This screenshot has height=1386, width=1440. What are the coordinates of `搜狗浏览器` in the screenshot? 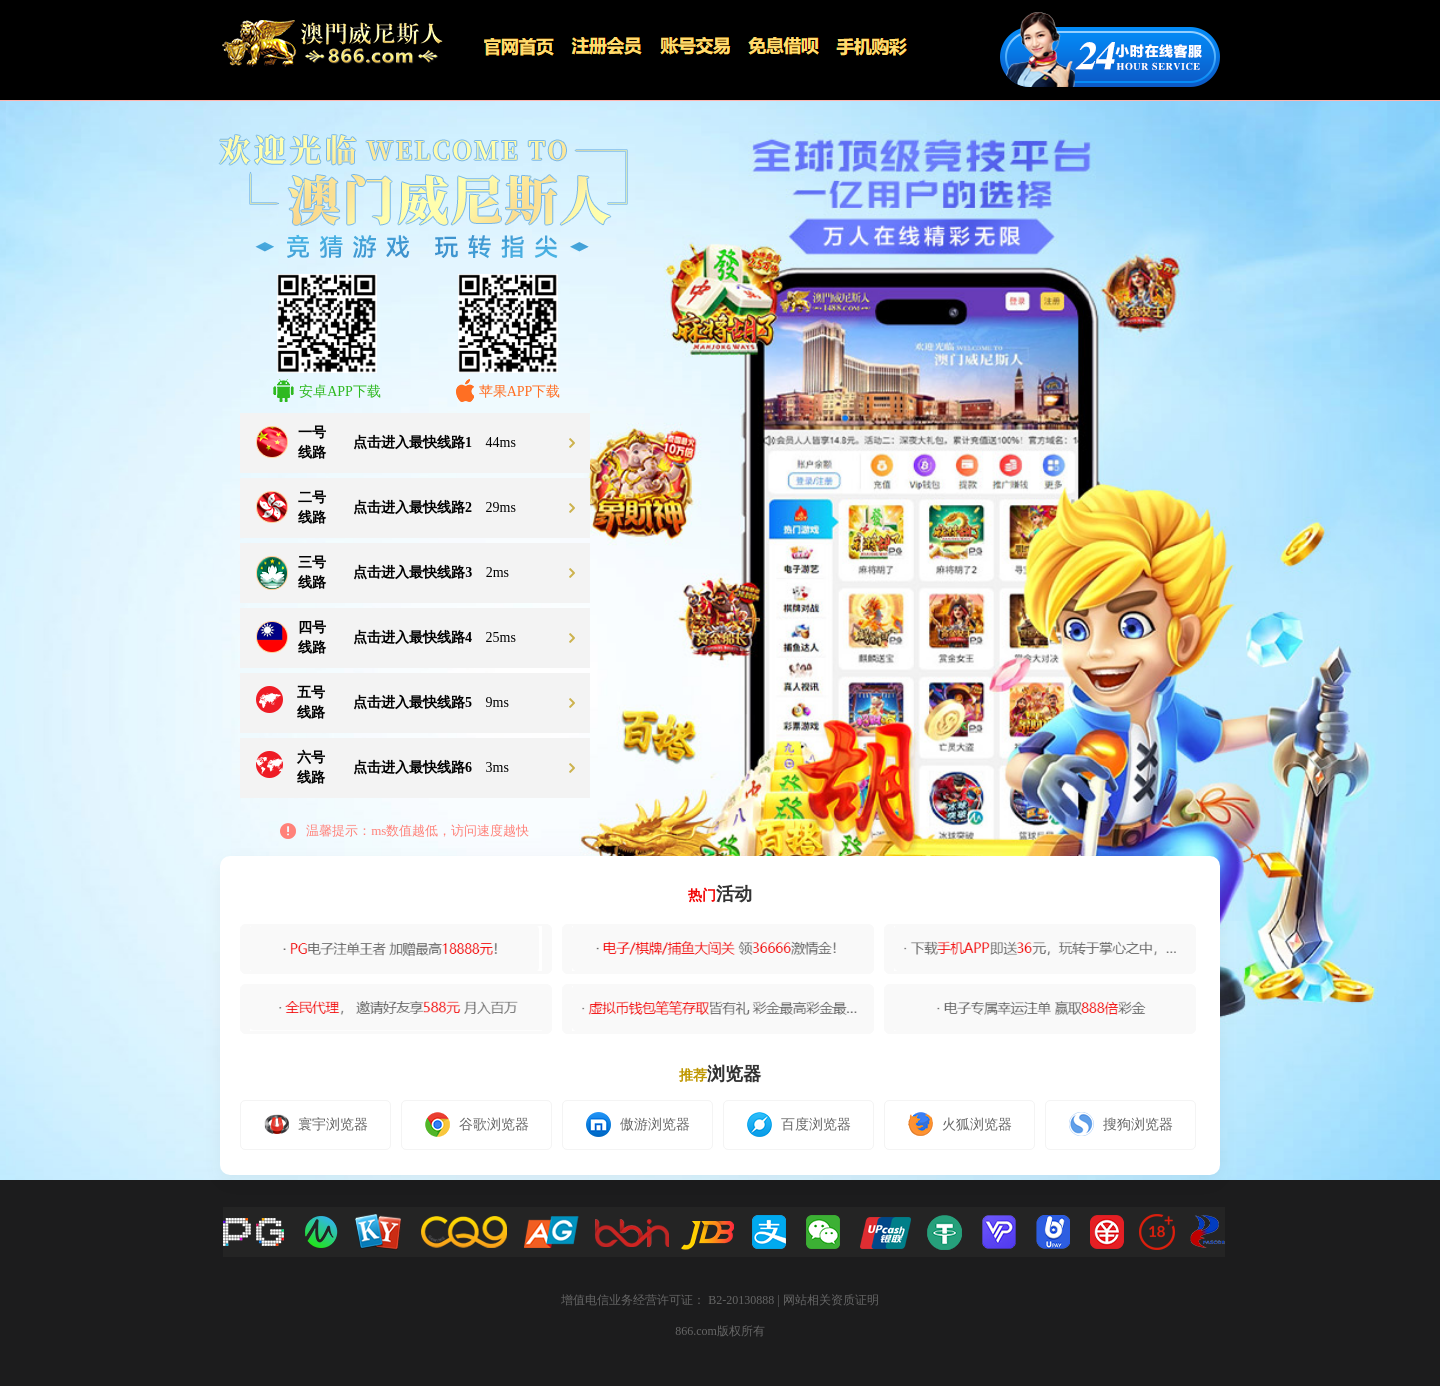 It's located at (1121, 1124).